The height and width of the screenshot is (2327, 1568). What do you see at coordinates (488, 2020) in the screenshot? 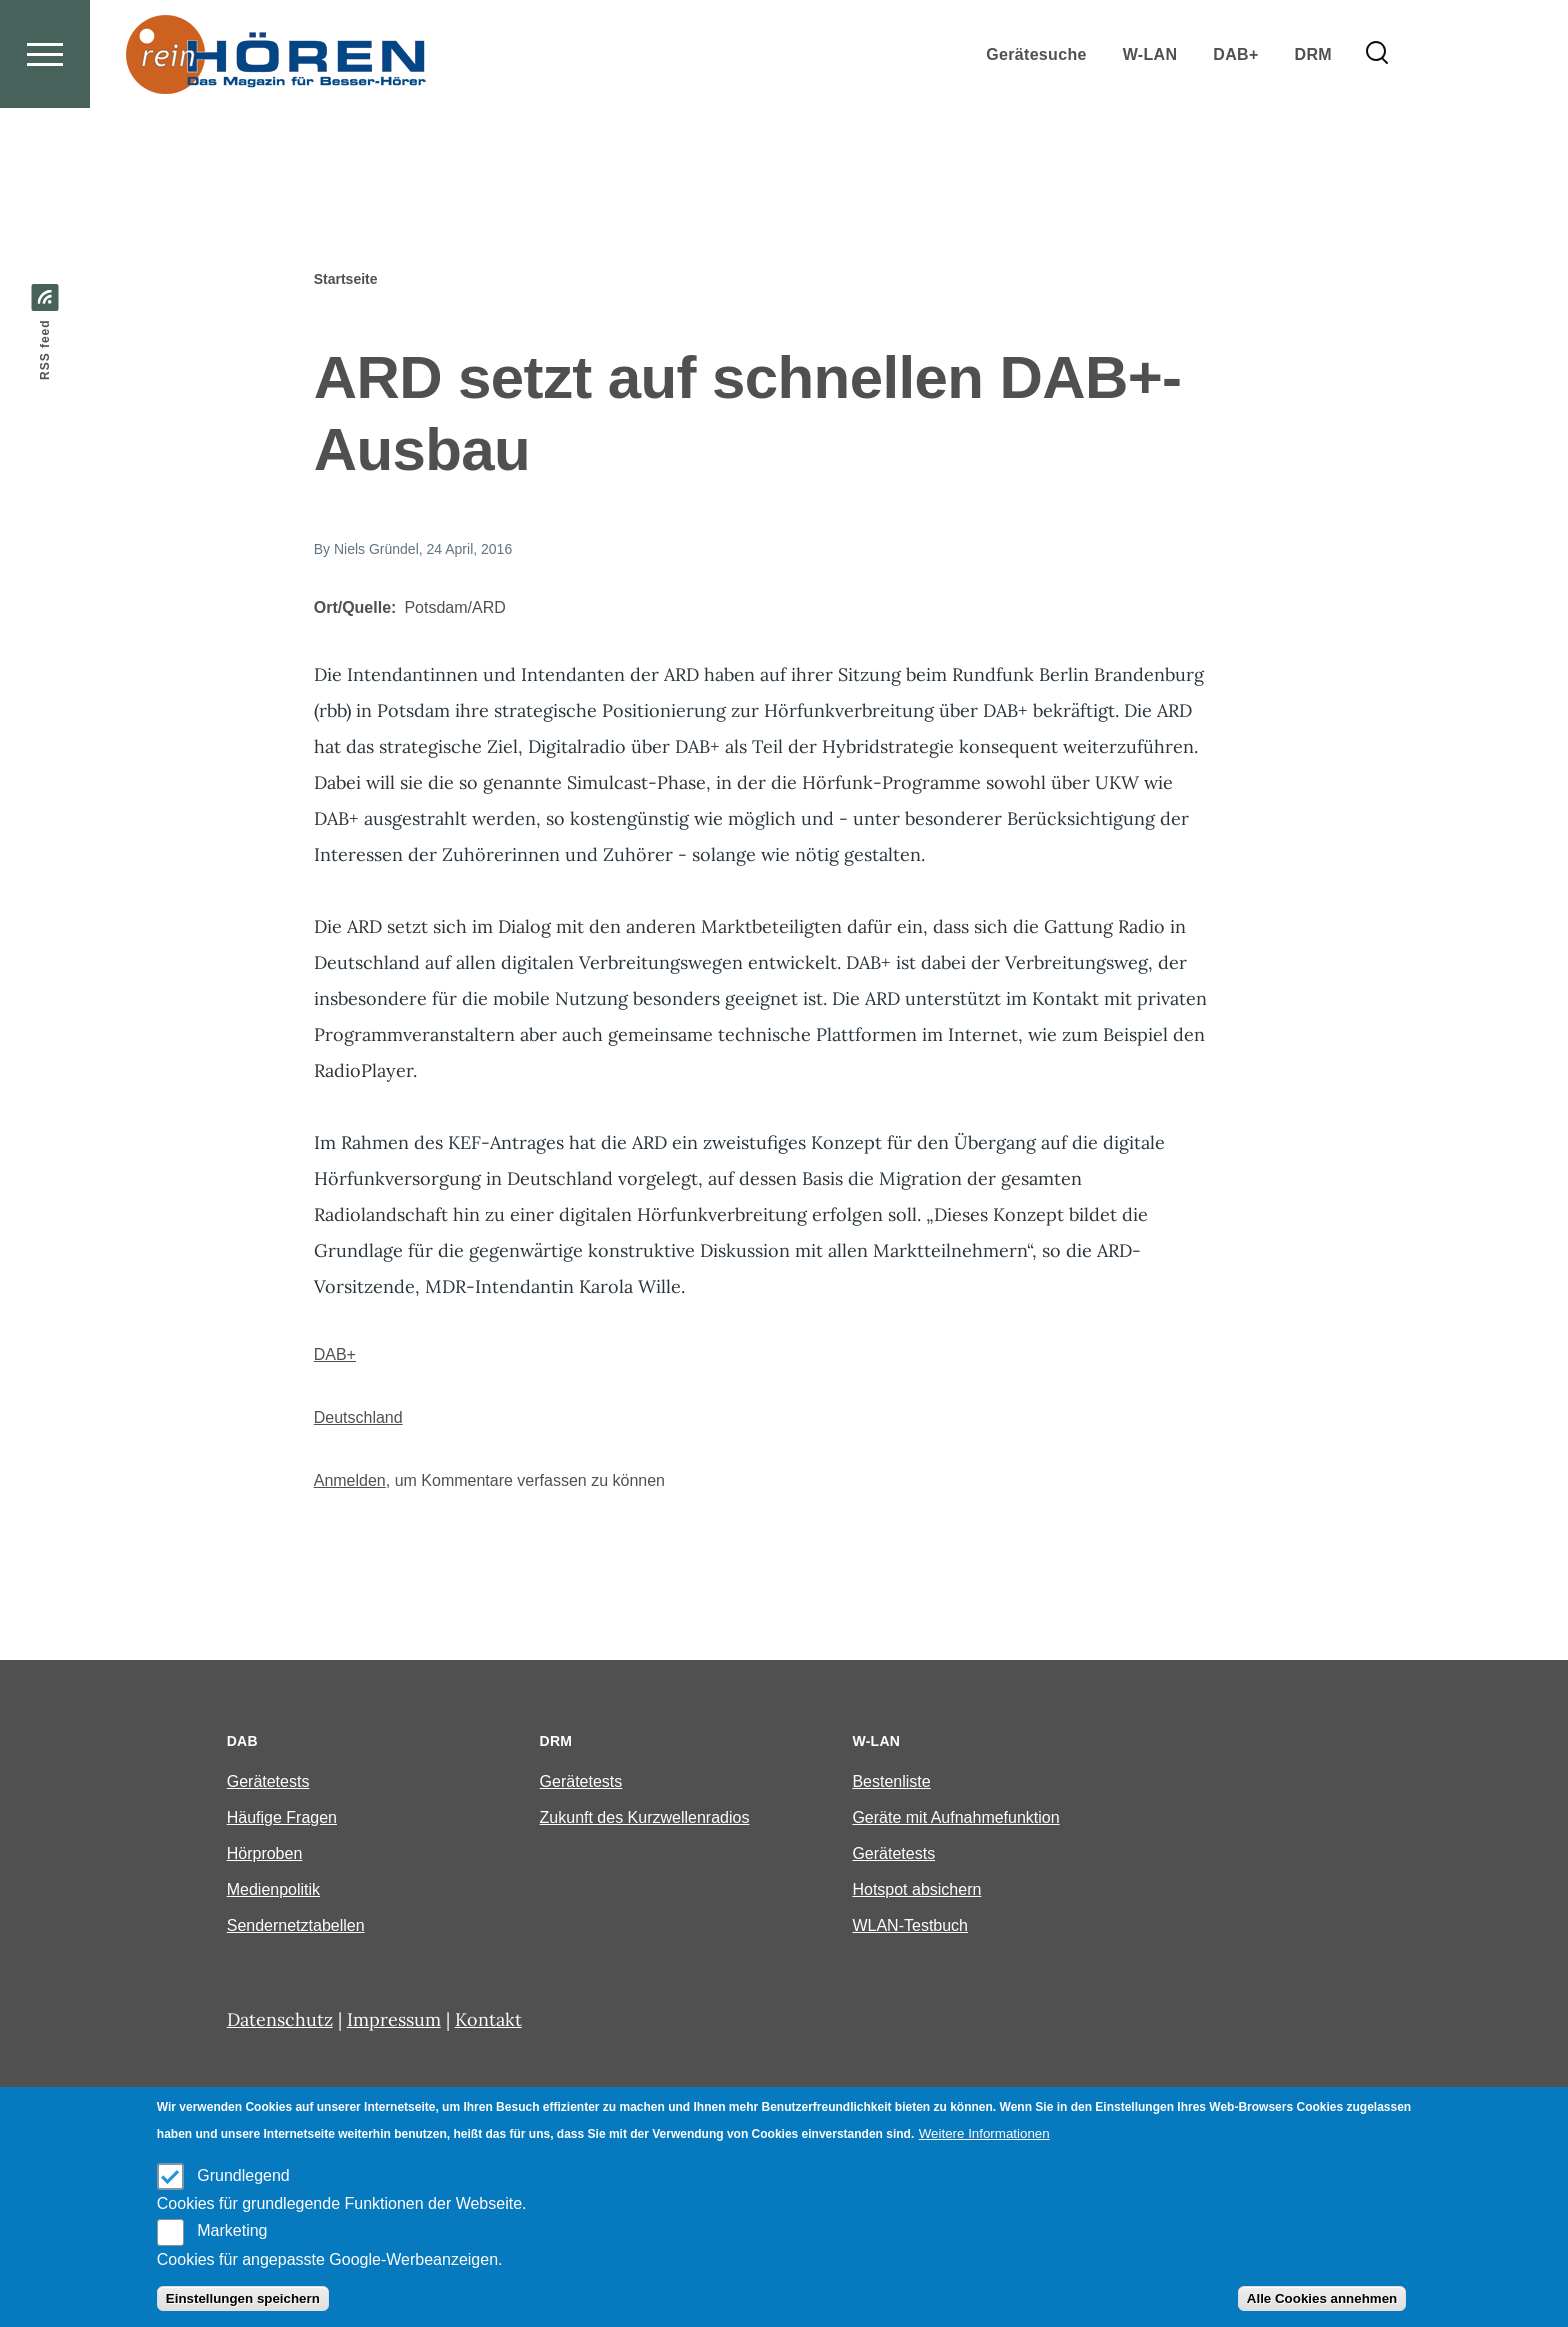
I see `Kontakt` at bounding box center [488, 2020].